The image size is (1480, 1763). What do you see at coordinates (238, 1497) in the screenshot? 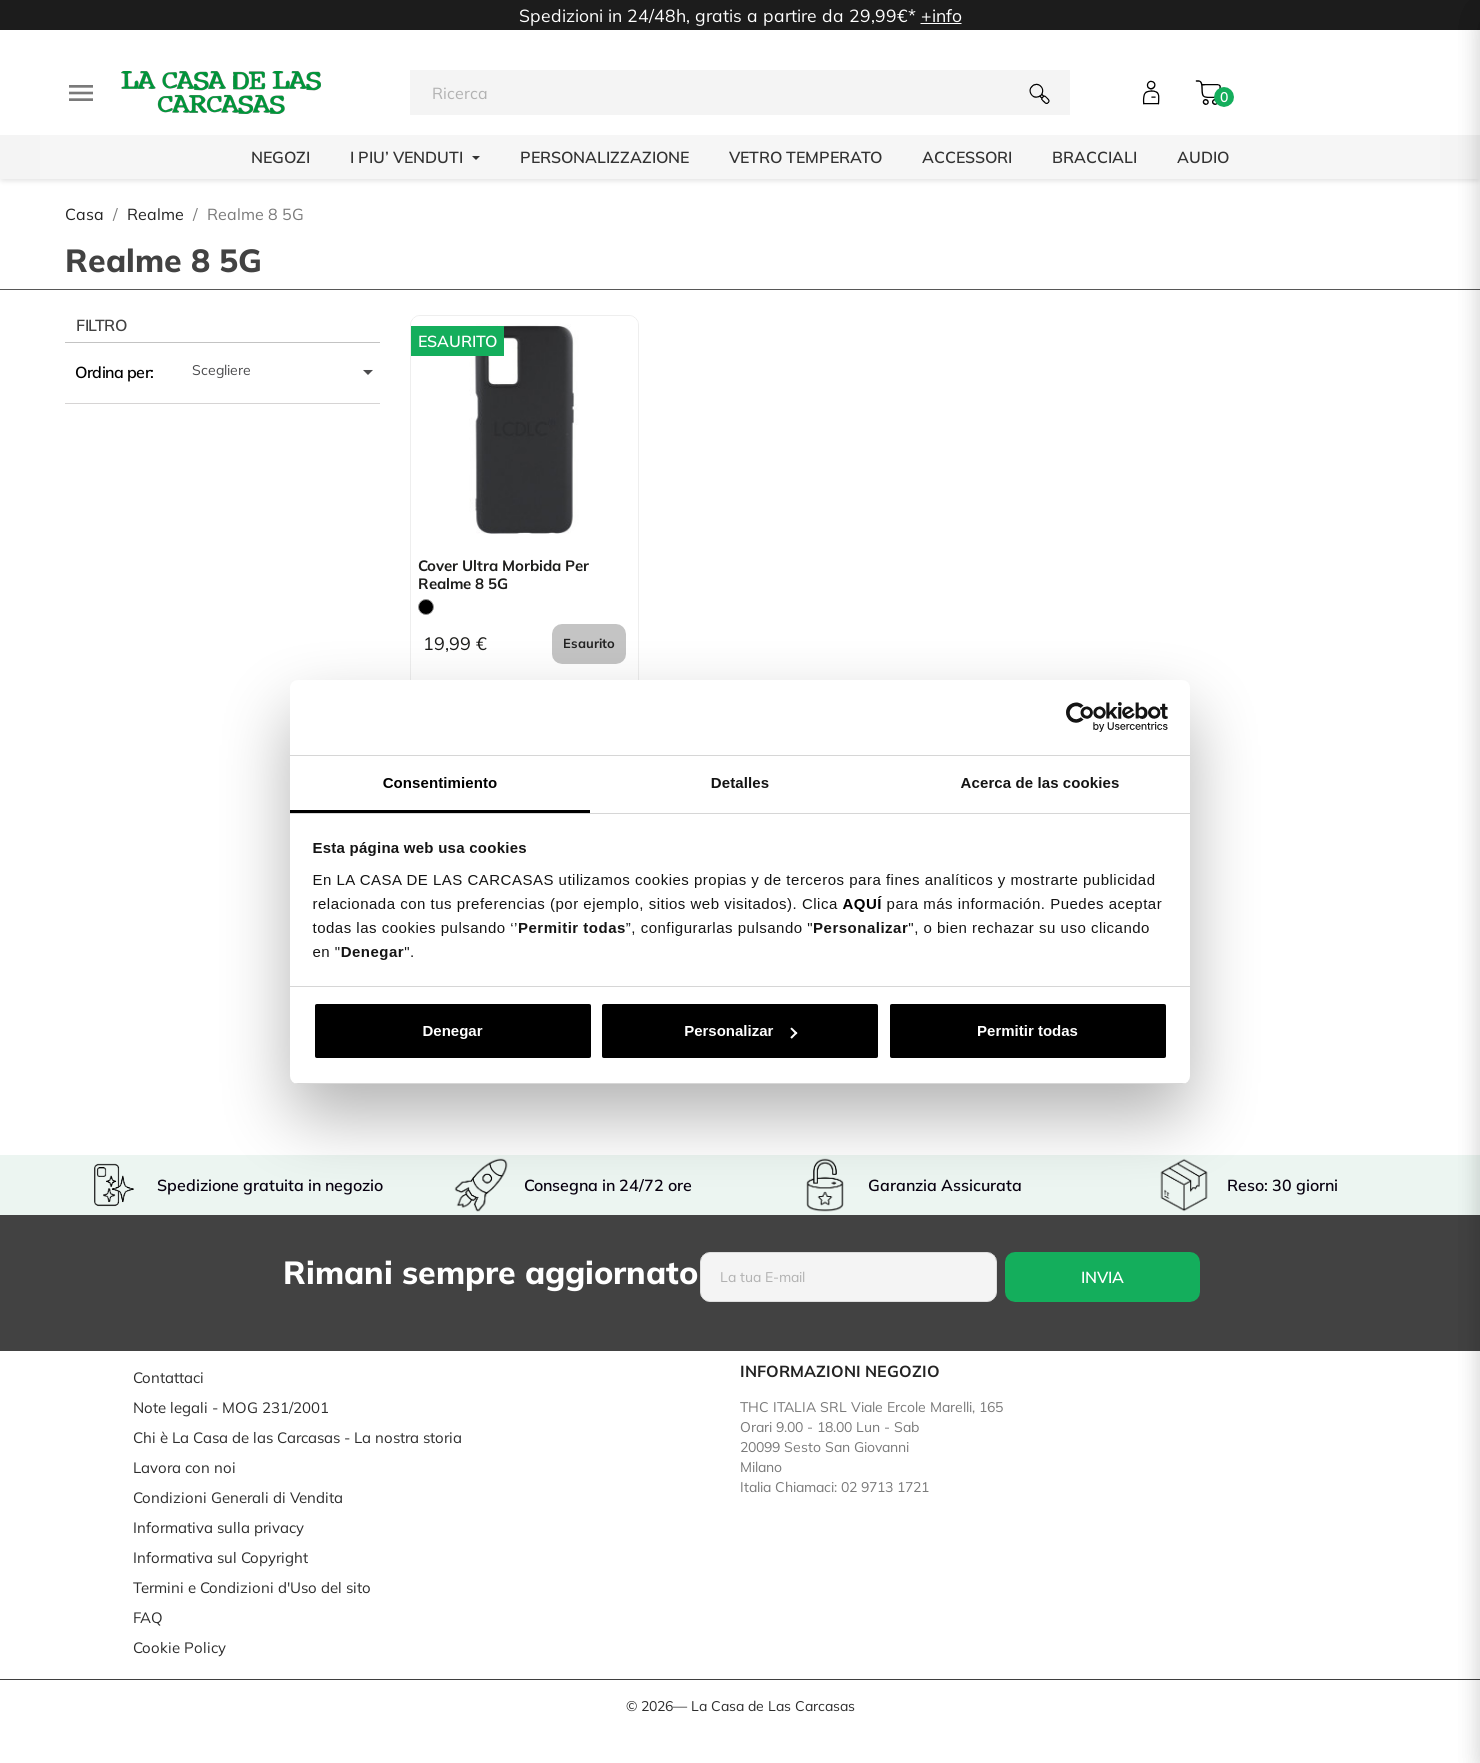
I see `Condizioni Generali di Vendita` at bounding box center [238, 1497].